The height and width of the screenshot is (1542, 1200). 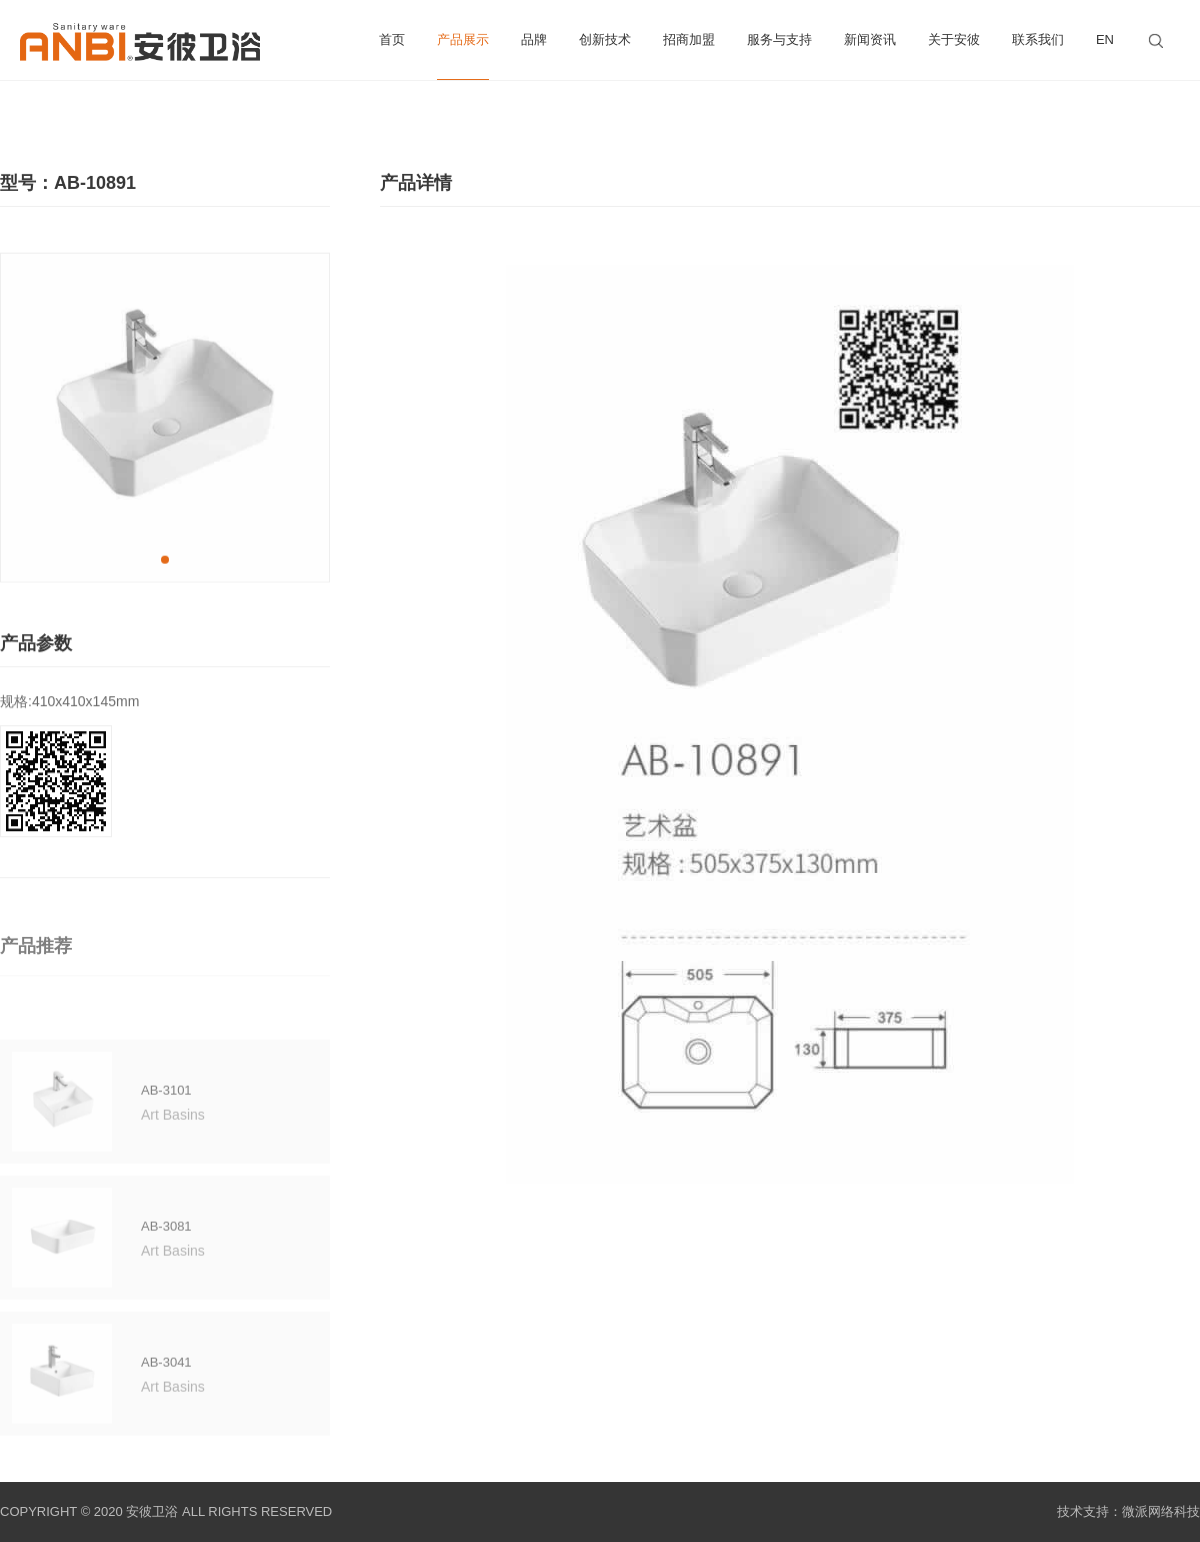 I want to click on EN, so click(x=1105, y=39).